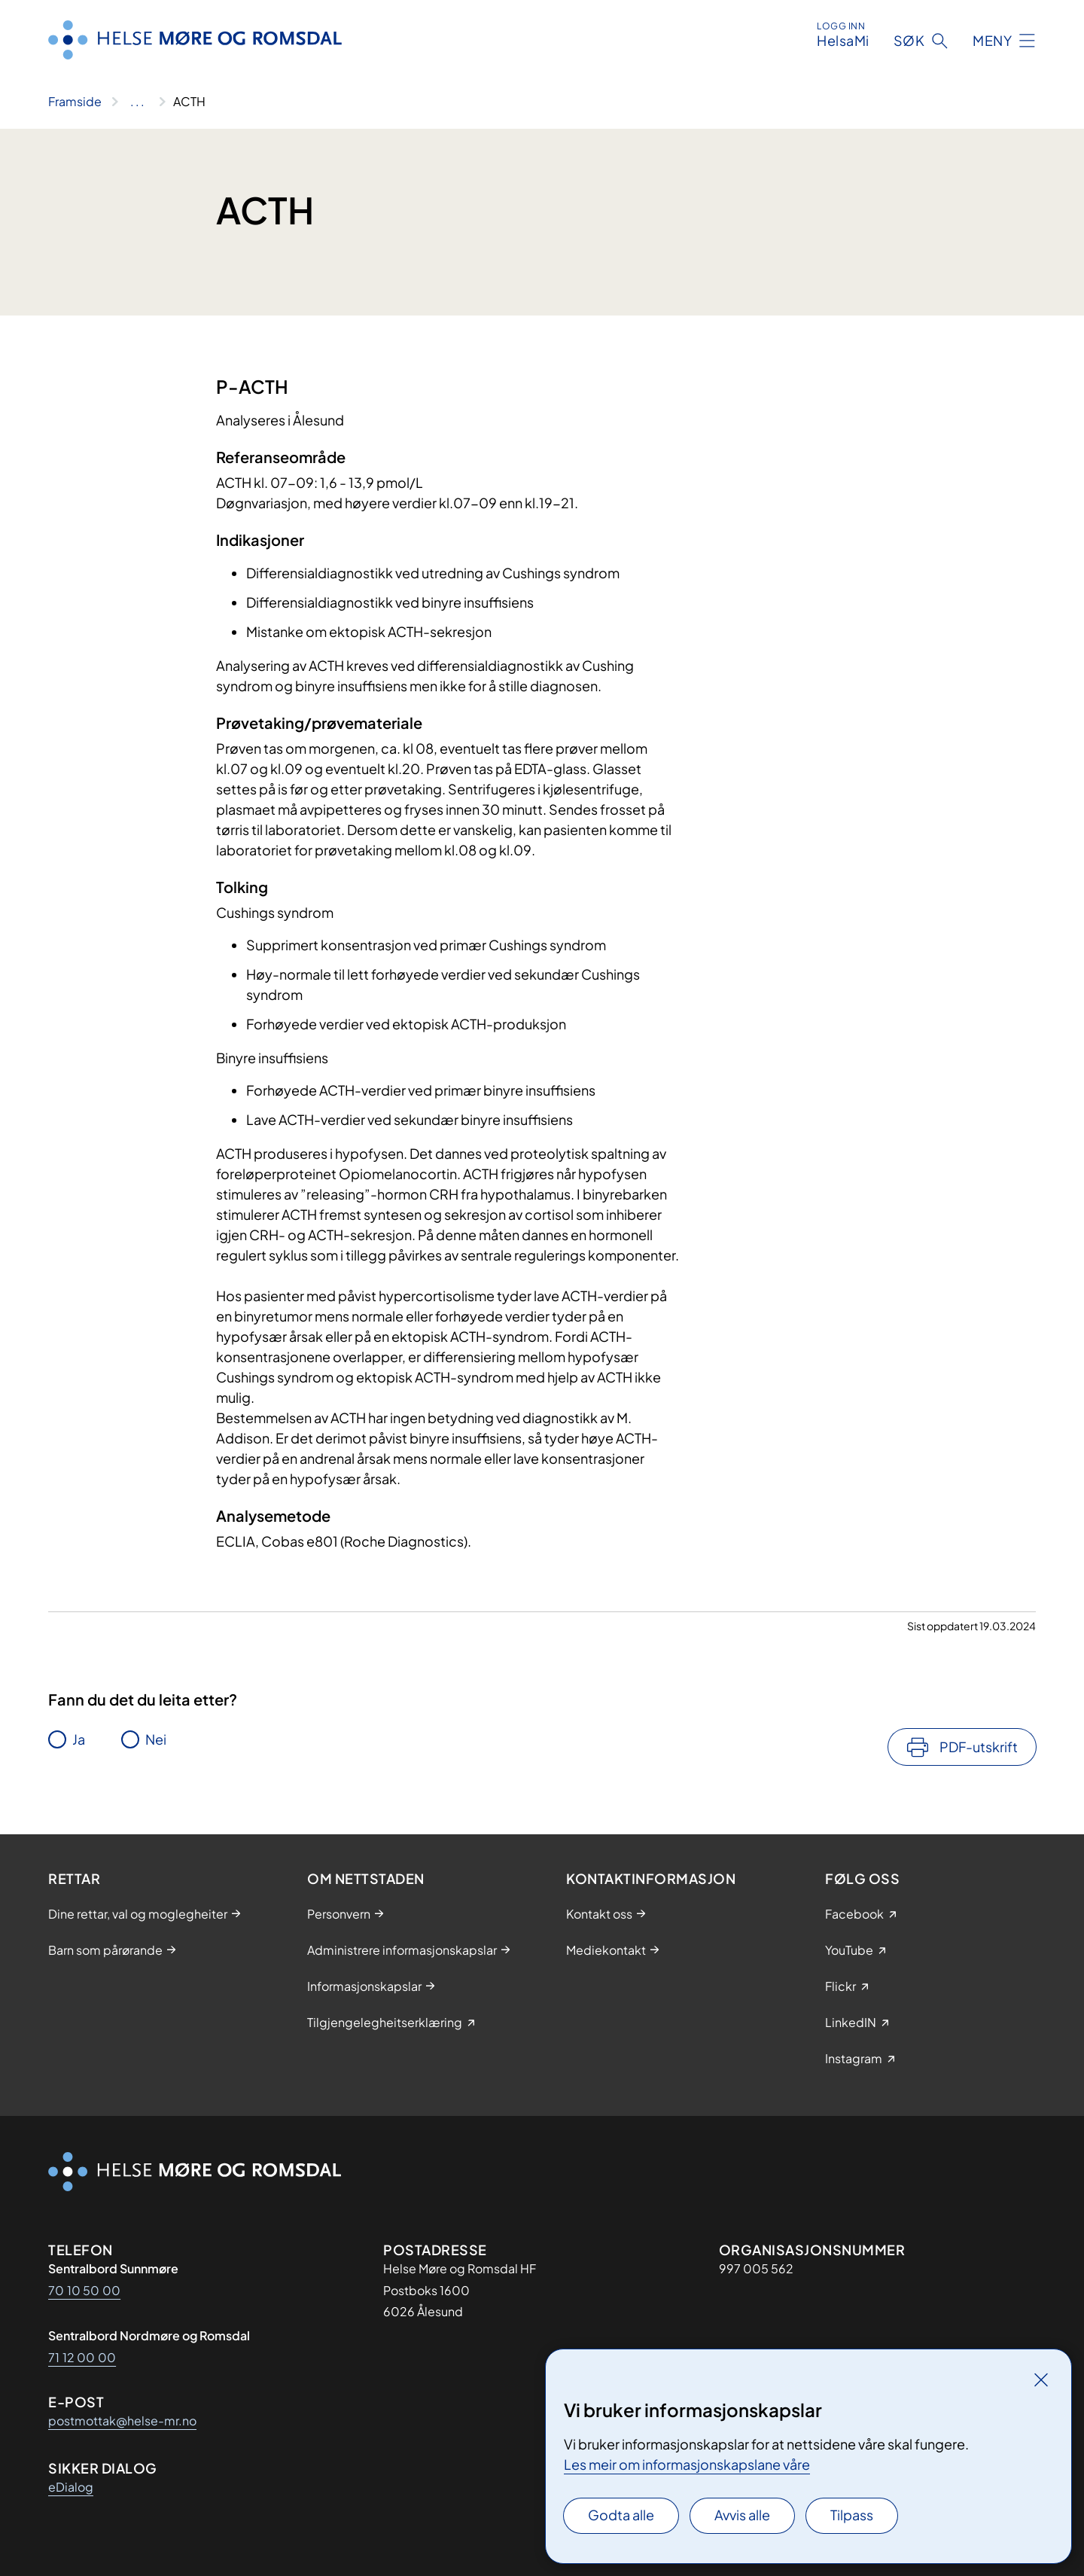 This screenshot has width=1084, height=2576. I want to click on eDialog, so click(70, 2487).